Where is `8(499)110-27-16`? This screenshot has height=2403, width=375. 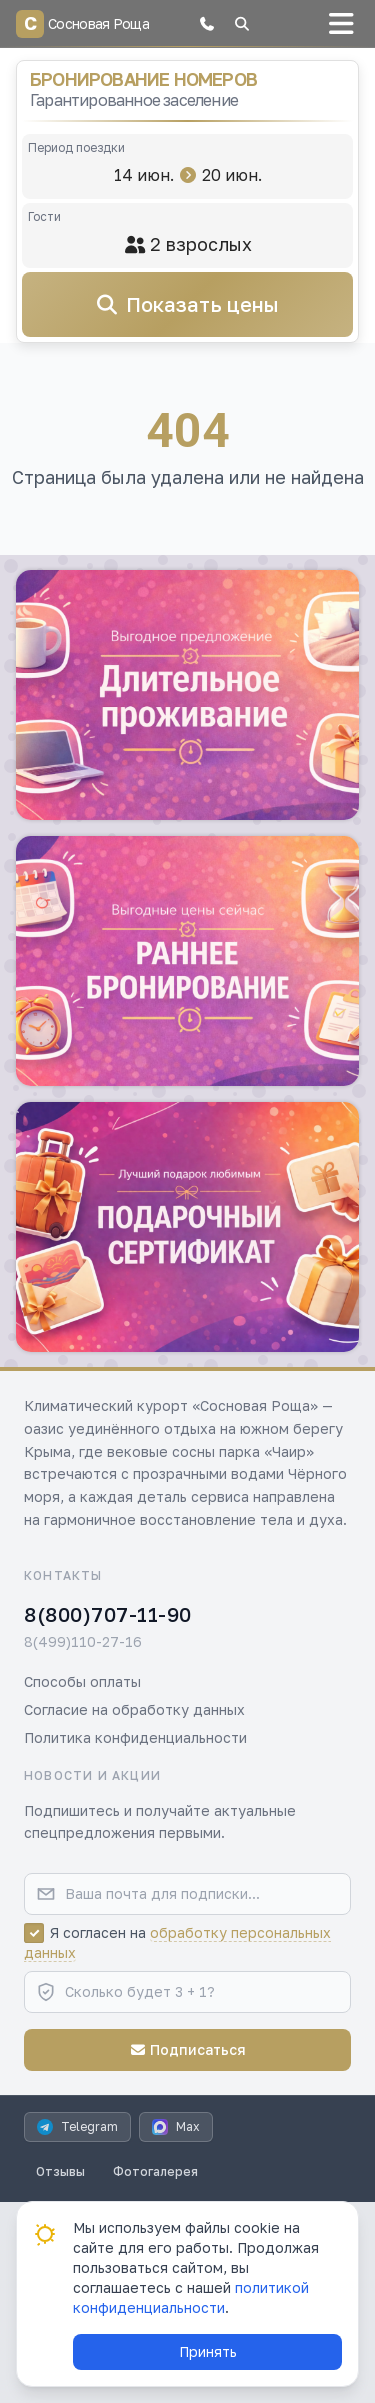 8(499)110-27-16 is located at coordinates (83, 1641).